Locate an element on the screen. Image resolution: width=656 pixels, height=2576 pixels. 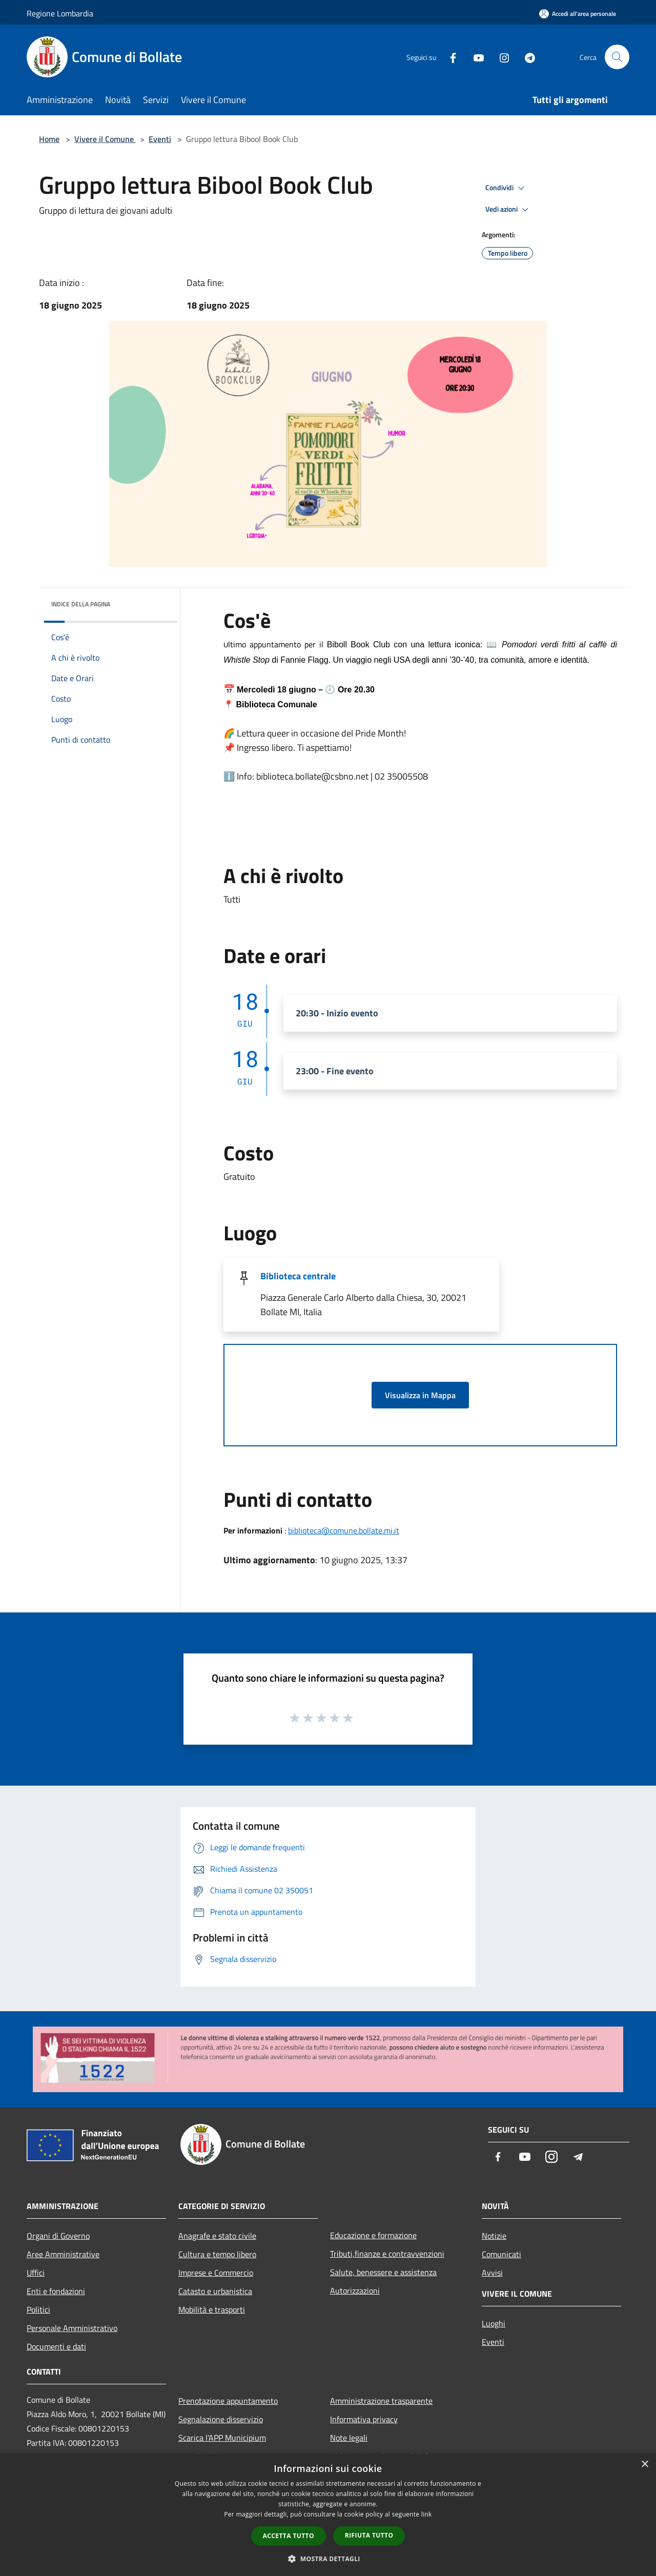
link [link, opens a new window] is located at coordinates (426, 2514).